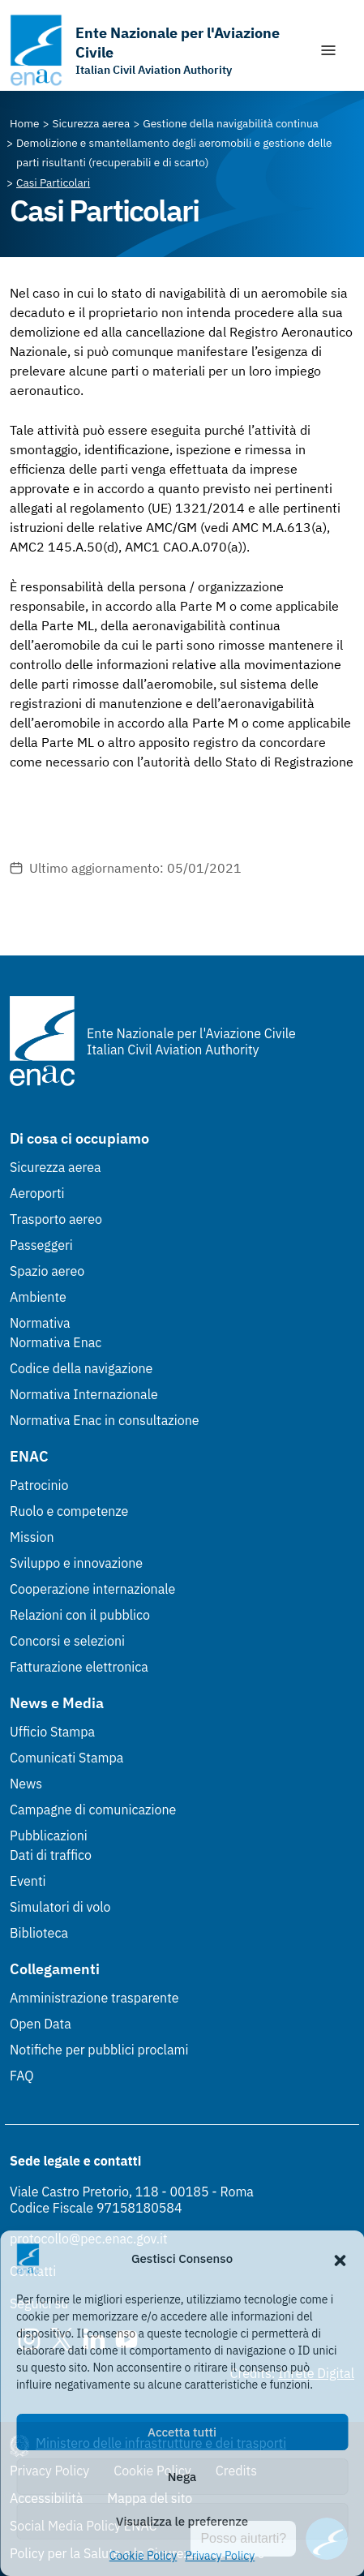 The image size is (364, 2576). Describe the element at coordinates (76, 1563) in the screenshot. I see `Sviluppo e innovazione` at that location.